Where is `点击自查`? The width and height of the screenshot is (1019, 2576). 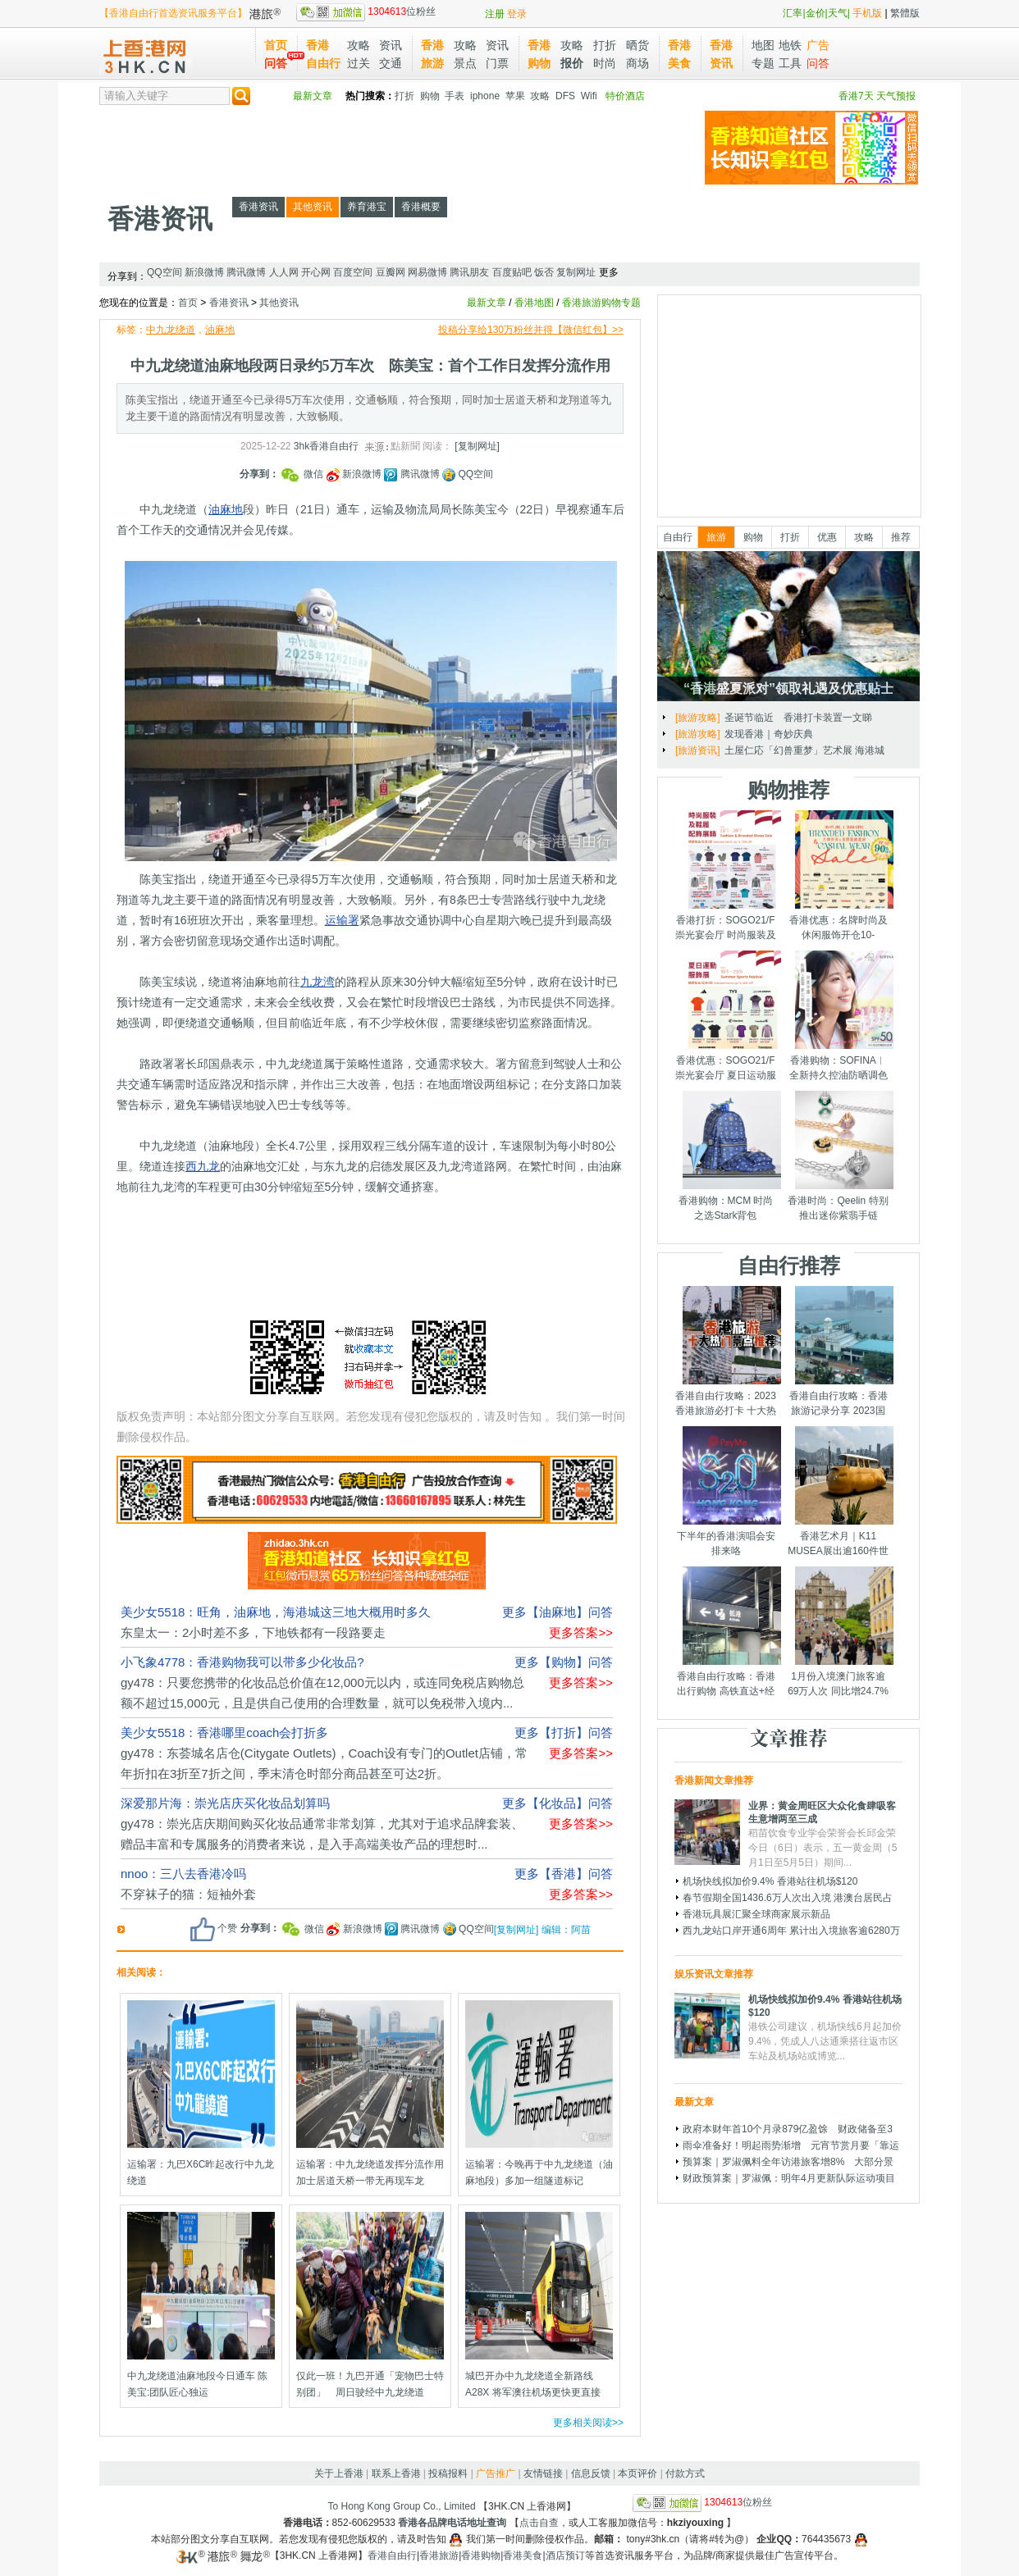
点击自查 is located at coordinates (539, 2522).